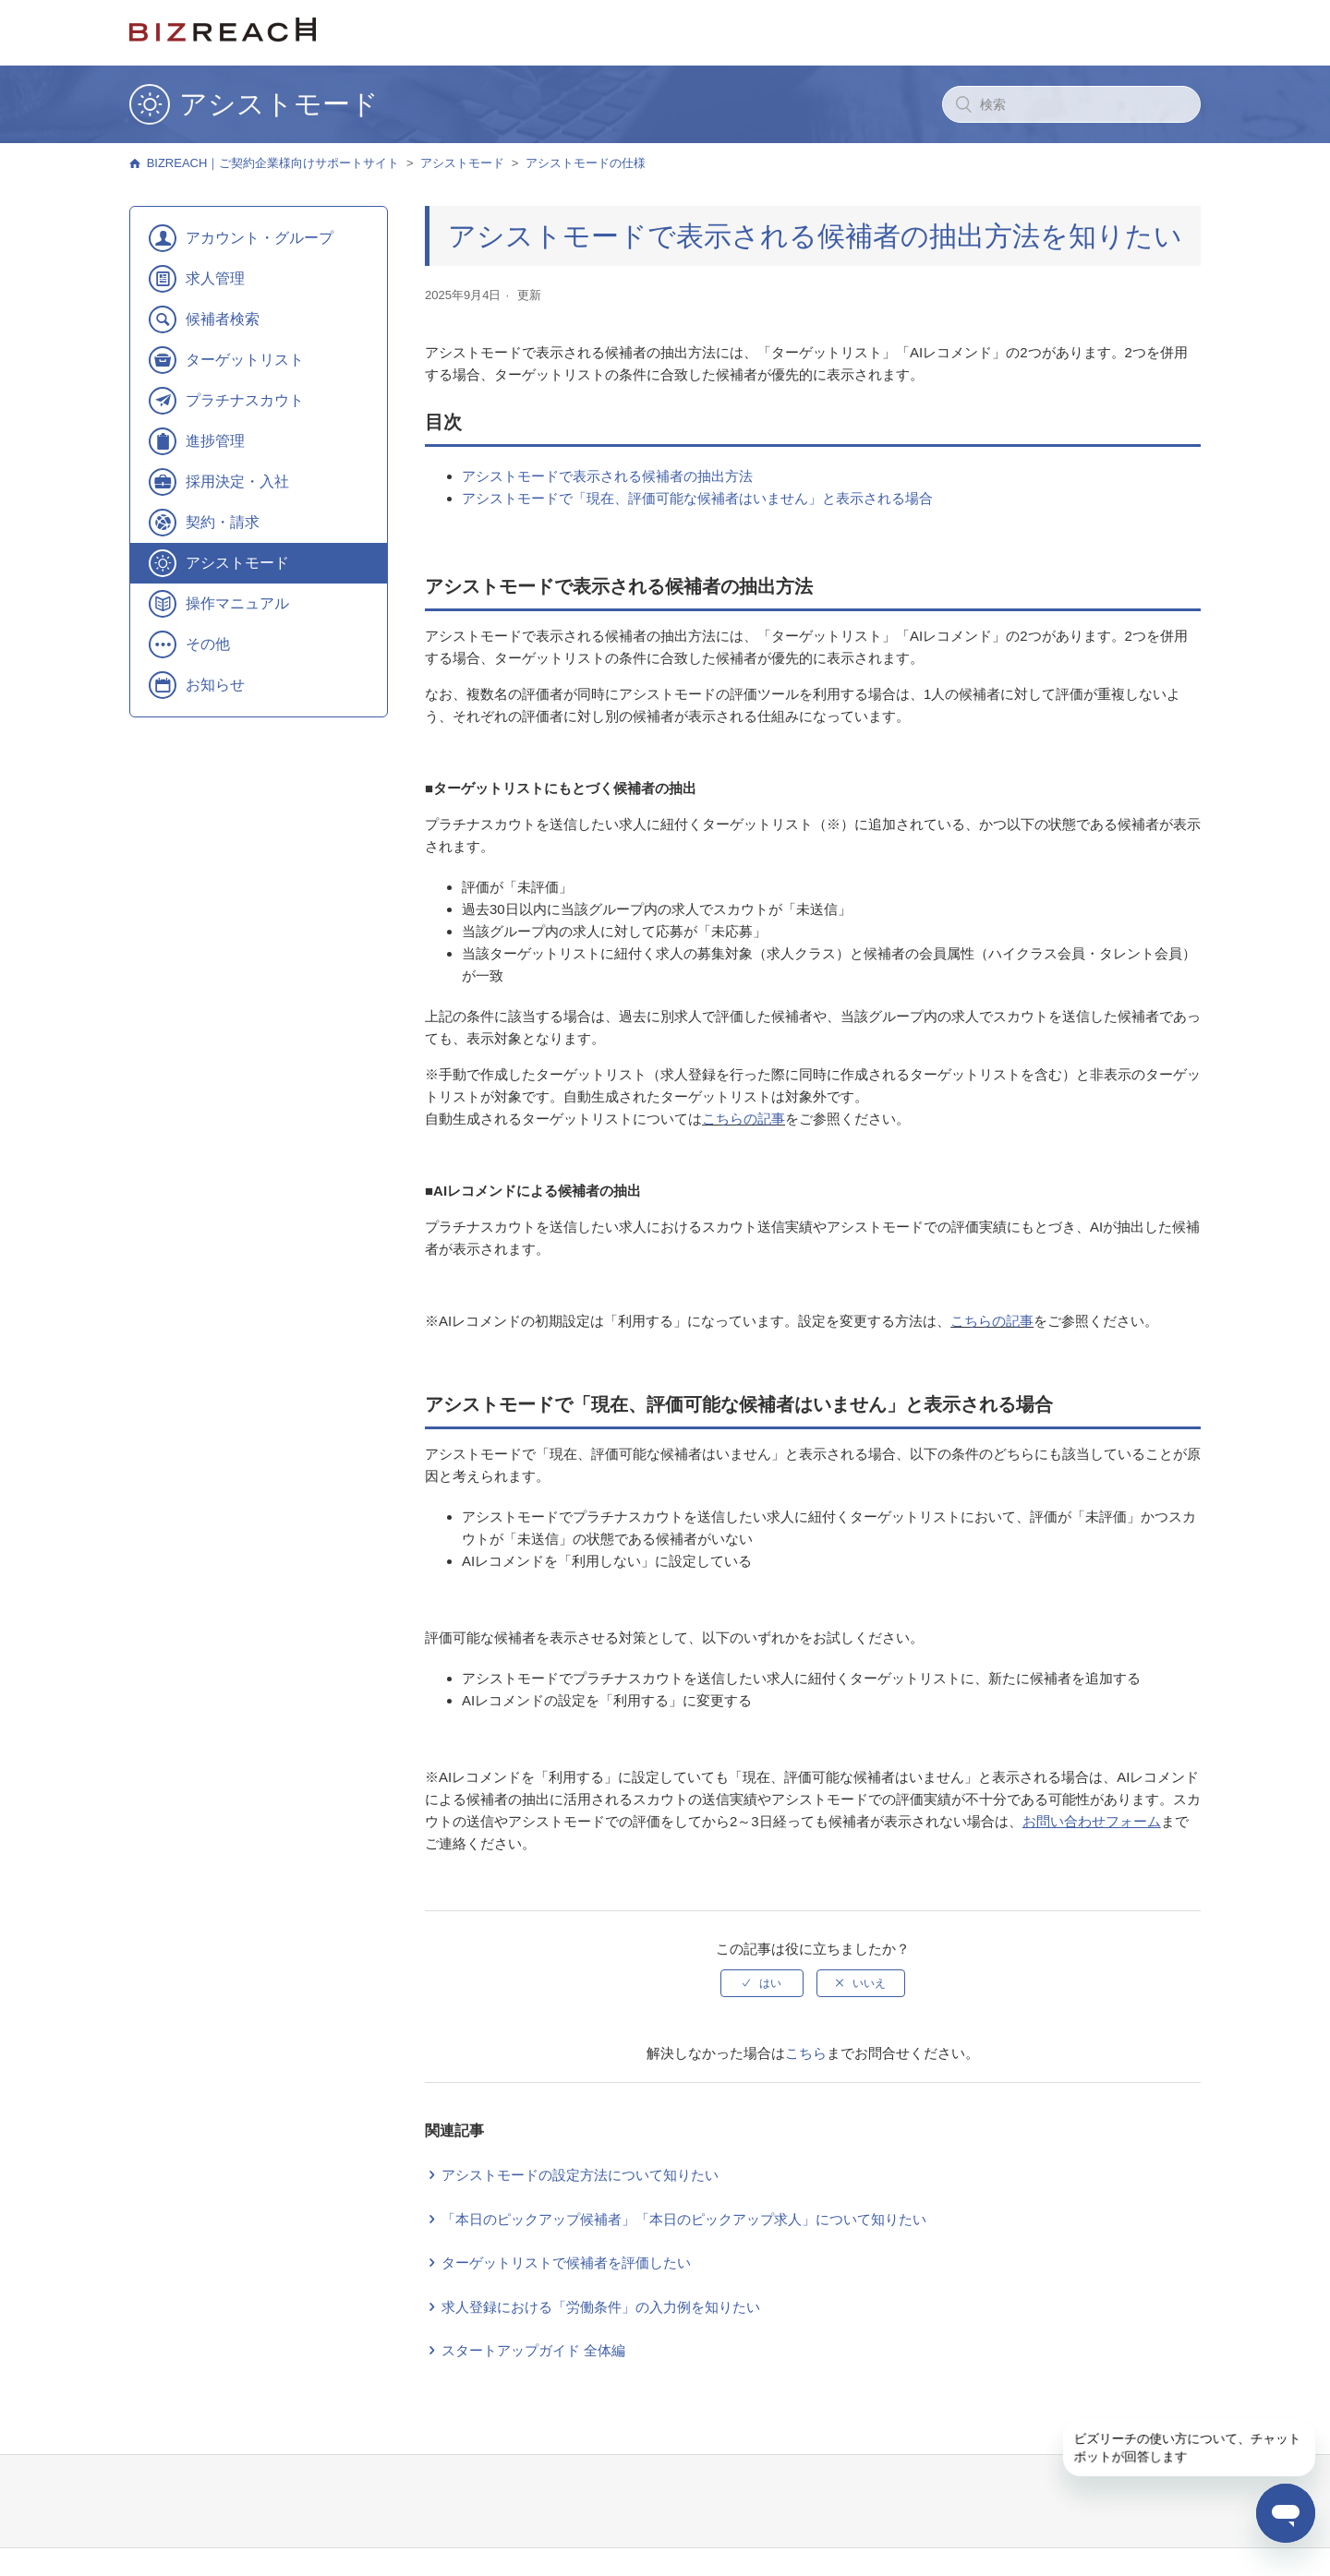  What do you see at coordinates (762, 1983) in the screenshot?
I see `[radio]` at bounding box center [762, 1983].